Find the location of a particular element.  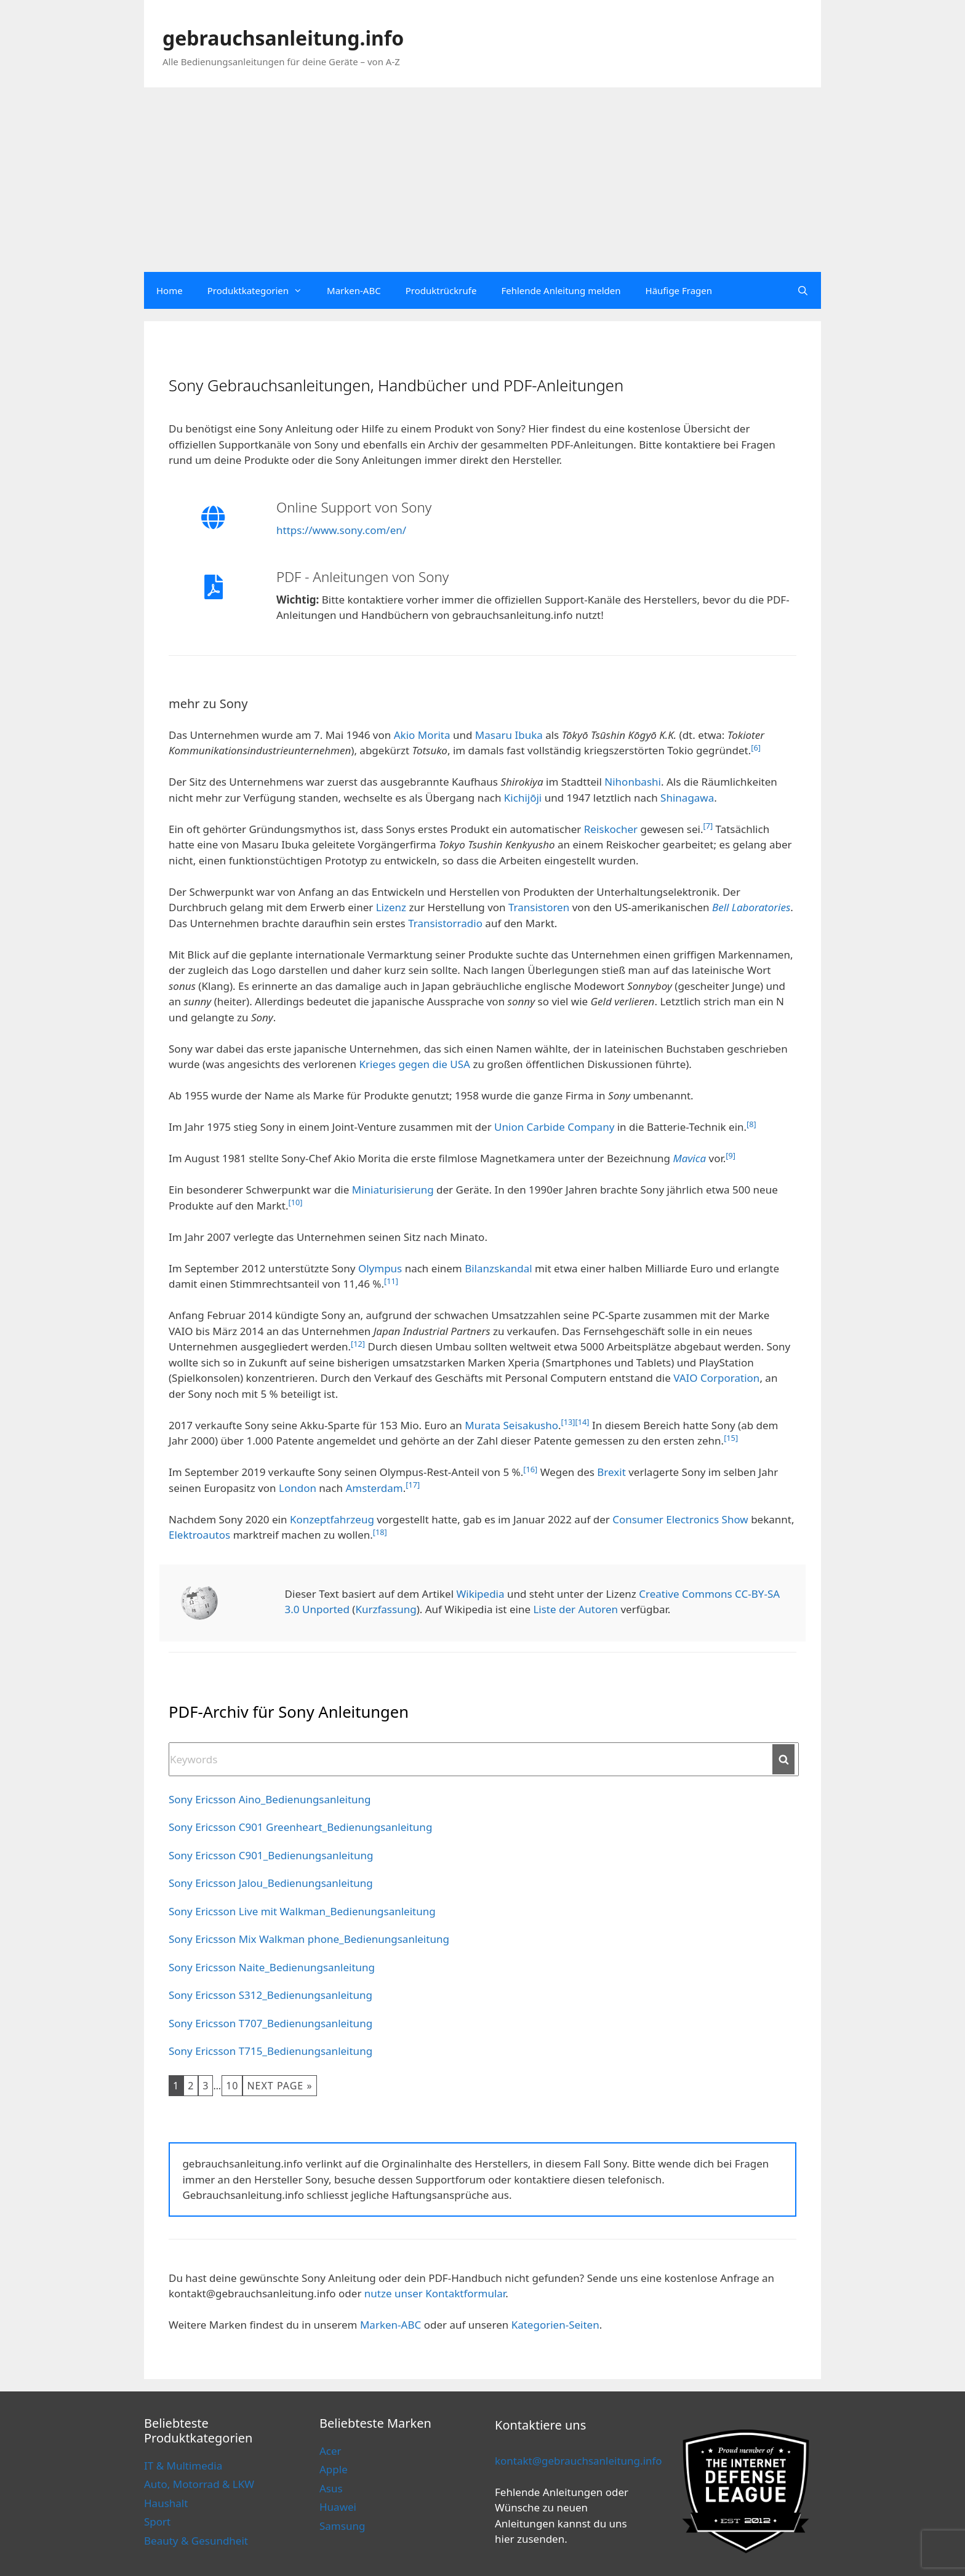

Union Carbide Company is located at coordinates (554, 1127).